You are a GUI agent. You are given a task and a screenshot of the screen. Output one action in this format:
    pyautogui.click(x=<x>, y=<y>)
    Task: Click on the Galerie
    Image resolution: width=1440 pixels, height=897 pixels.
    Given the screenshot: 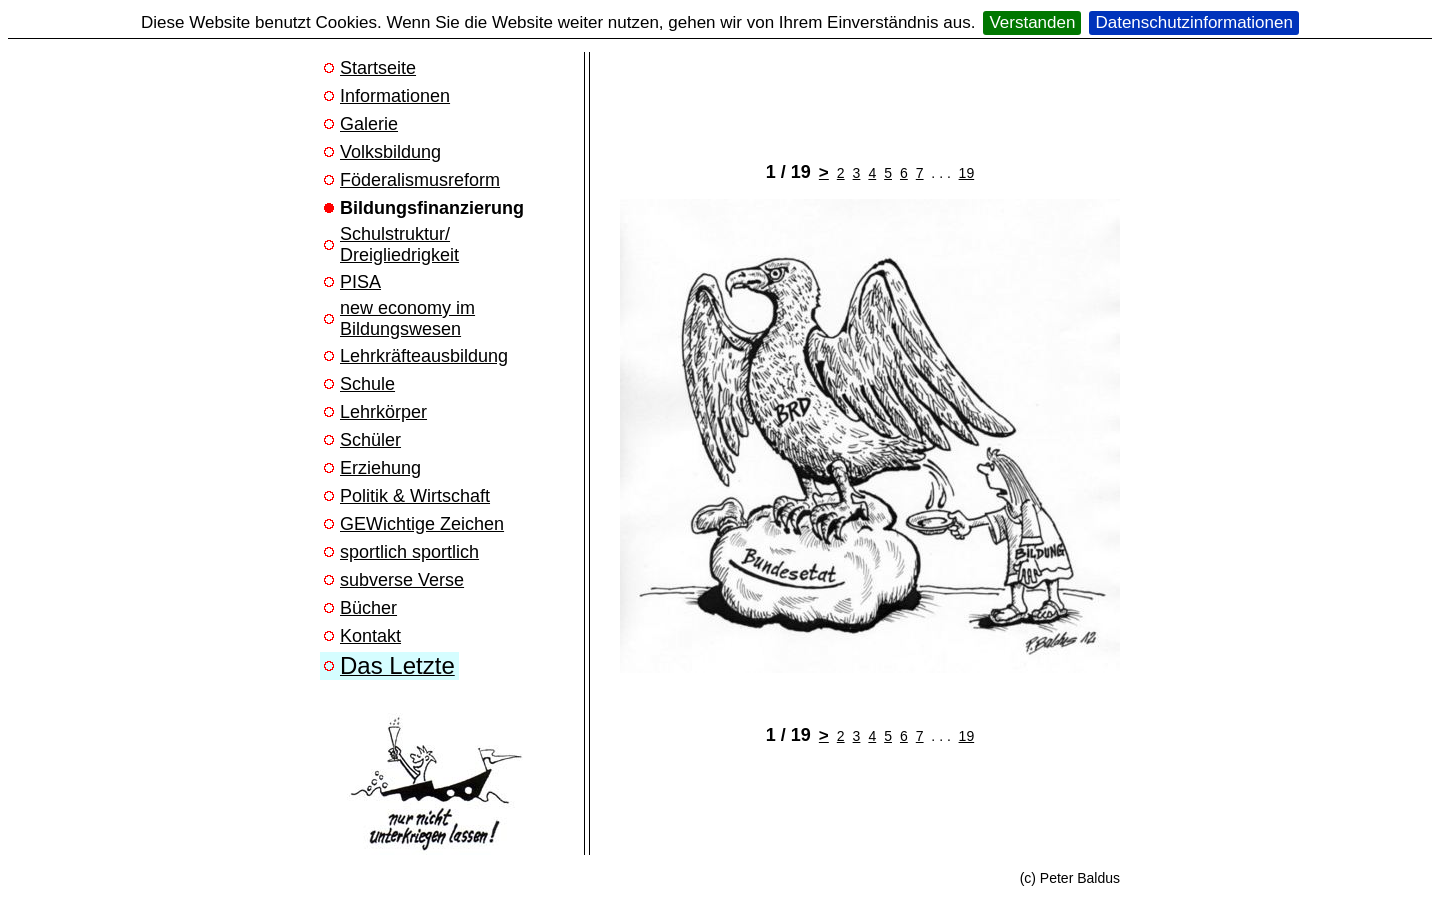 What is the action you would take?
    pyautogui.click(x=369, y=124)
    